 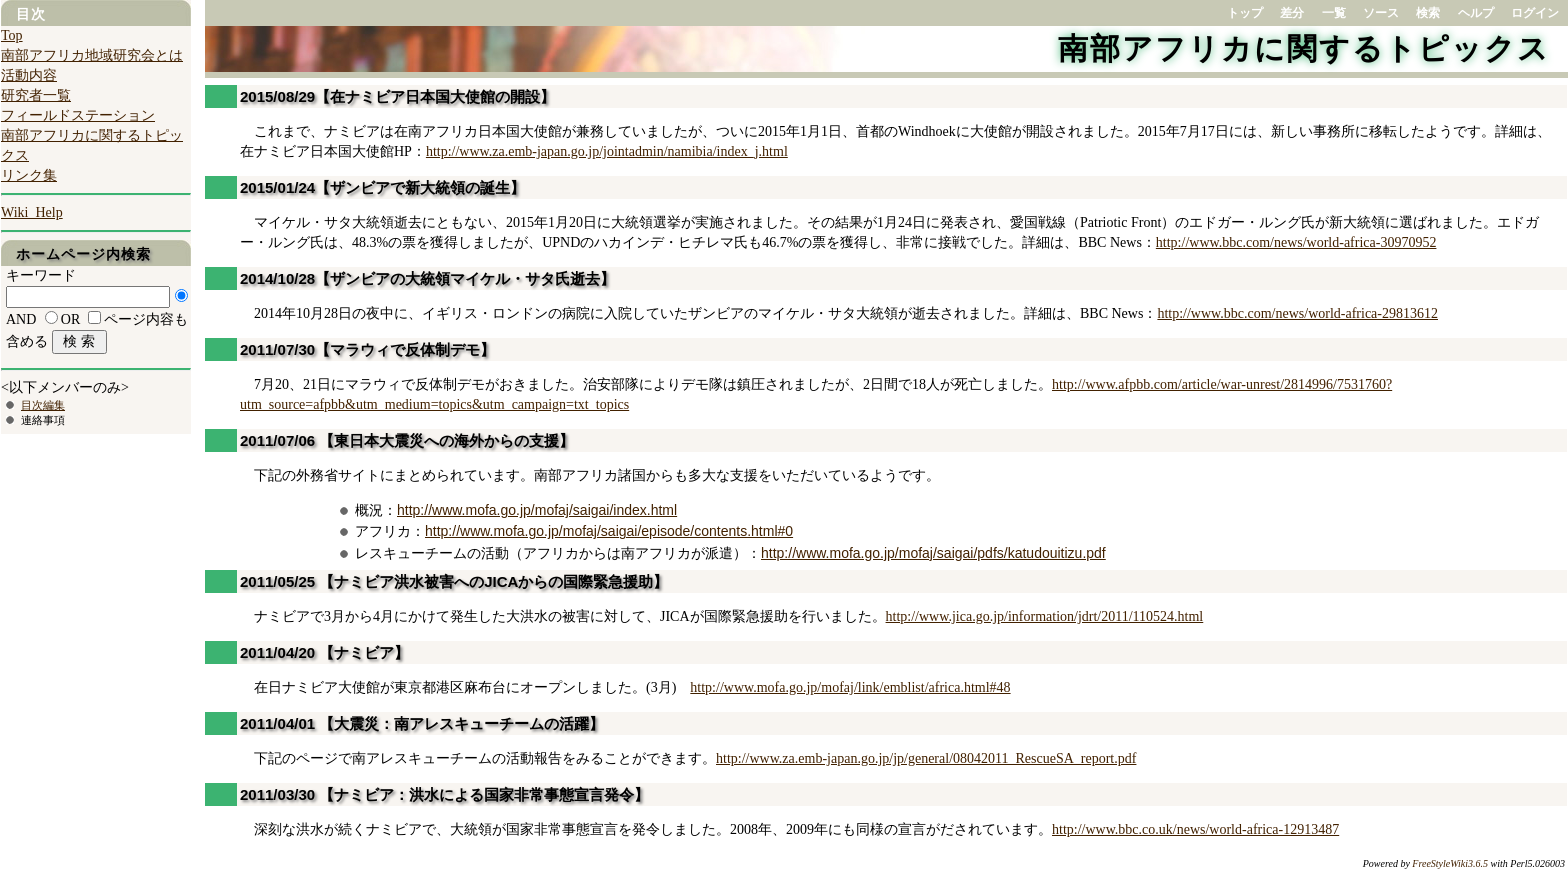 What do you see at coordinates (1297, 313) in the screenshot?
I see `http://www.bbc.com/news/world-africa-29813612` at bounding box center [1297, 313].